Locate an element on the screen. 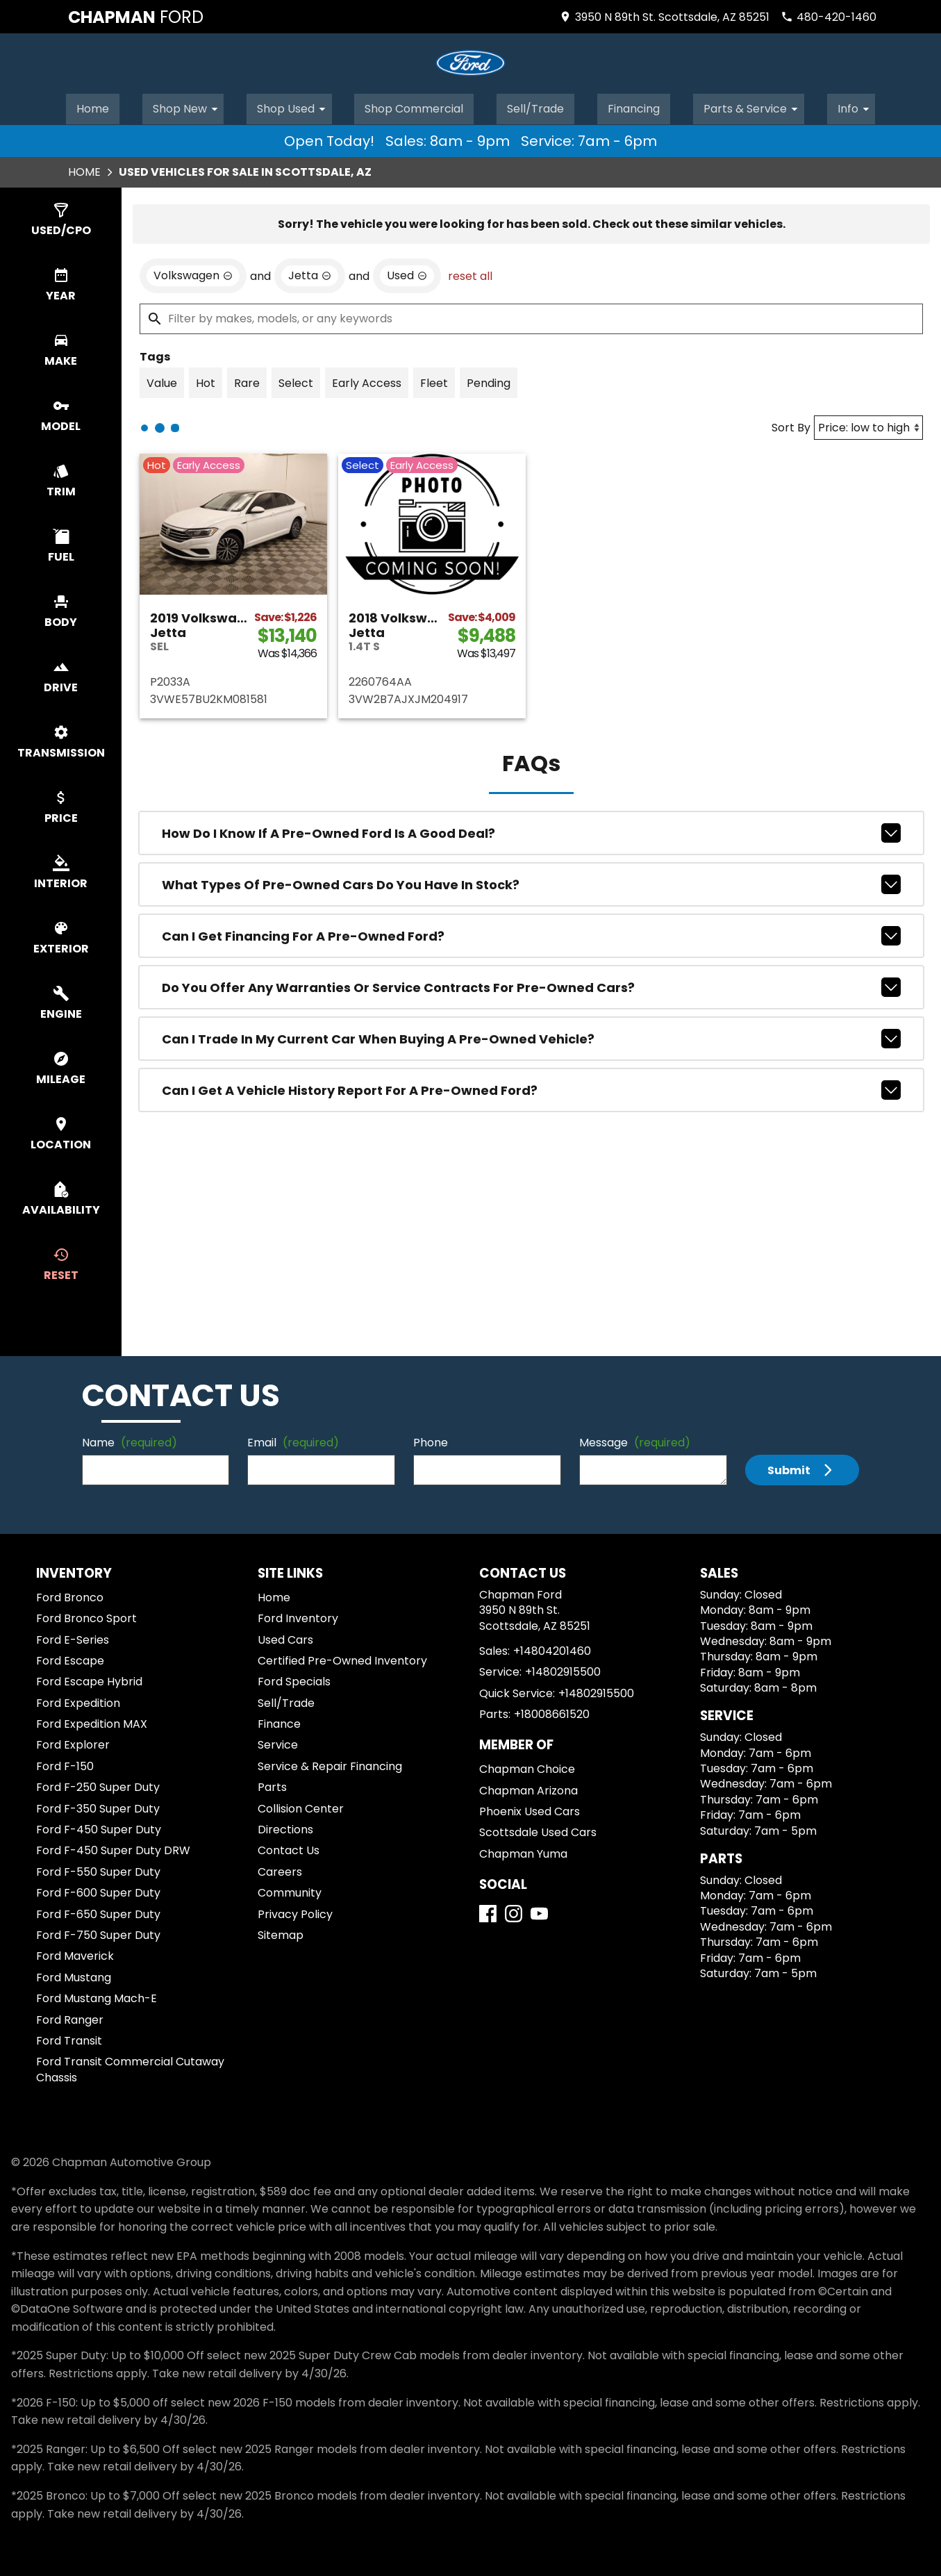 Image resolution: width=941 pixels, height=2576 pixels. reset all is located at coordinates (470, 274).